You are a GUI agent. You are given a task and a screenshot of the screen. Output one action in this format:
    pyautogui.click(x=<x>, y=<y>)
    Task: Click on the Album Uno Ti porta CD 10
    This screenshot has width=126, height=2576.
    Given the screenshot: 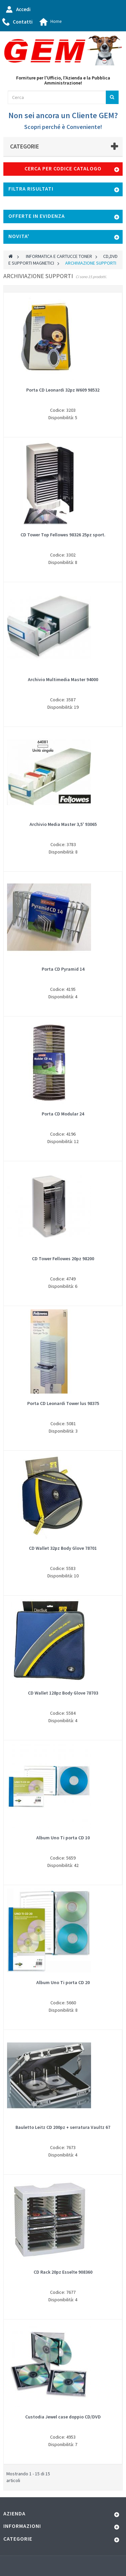 What is the action you would take?
    pyautogui.click(x=63, y=1838)
    